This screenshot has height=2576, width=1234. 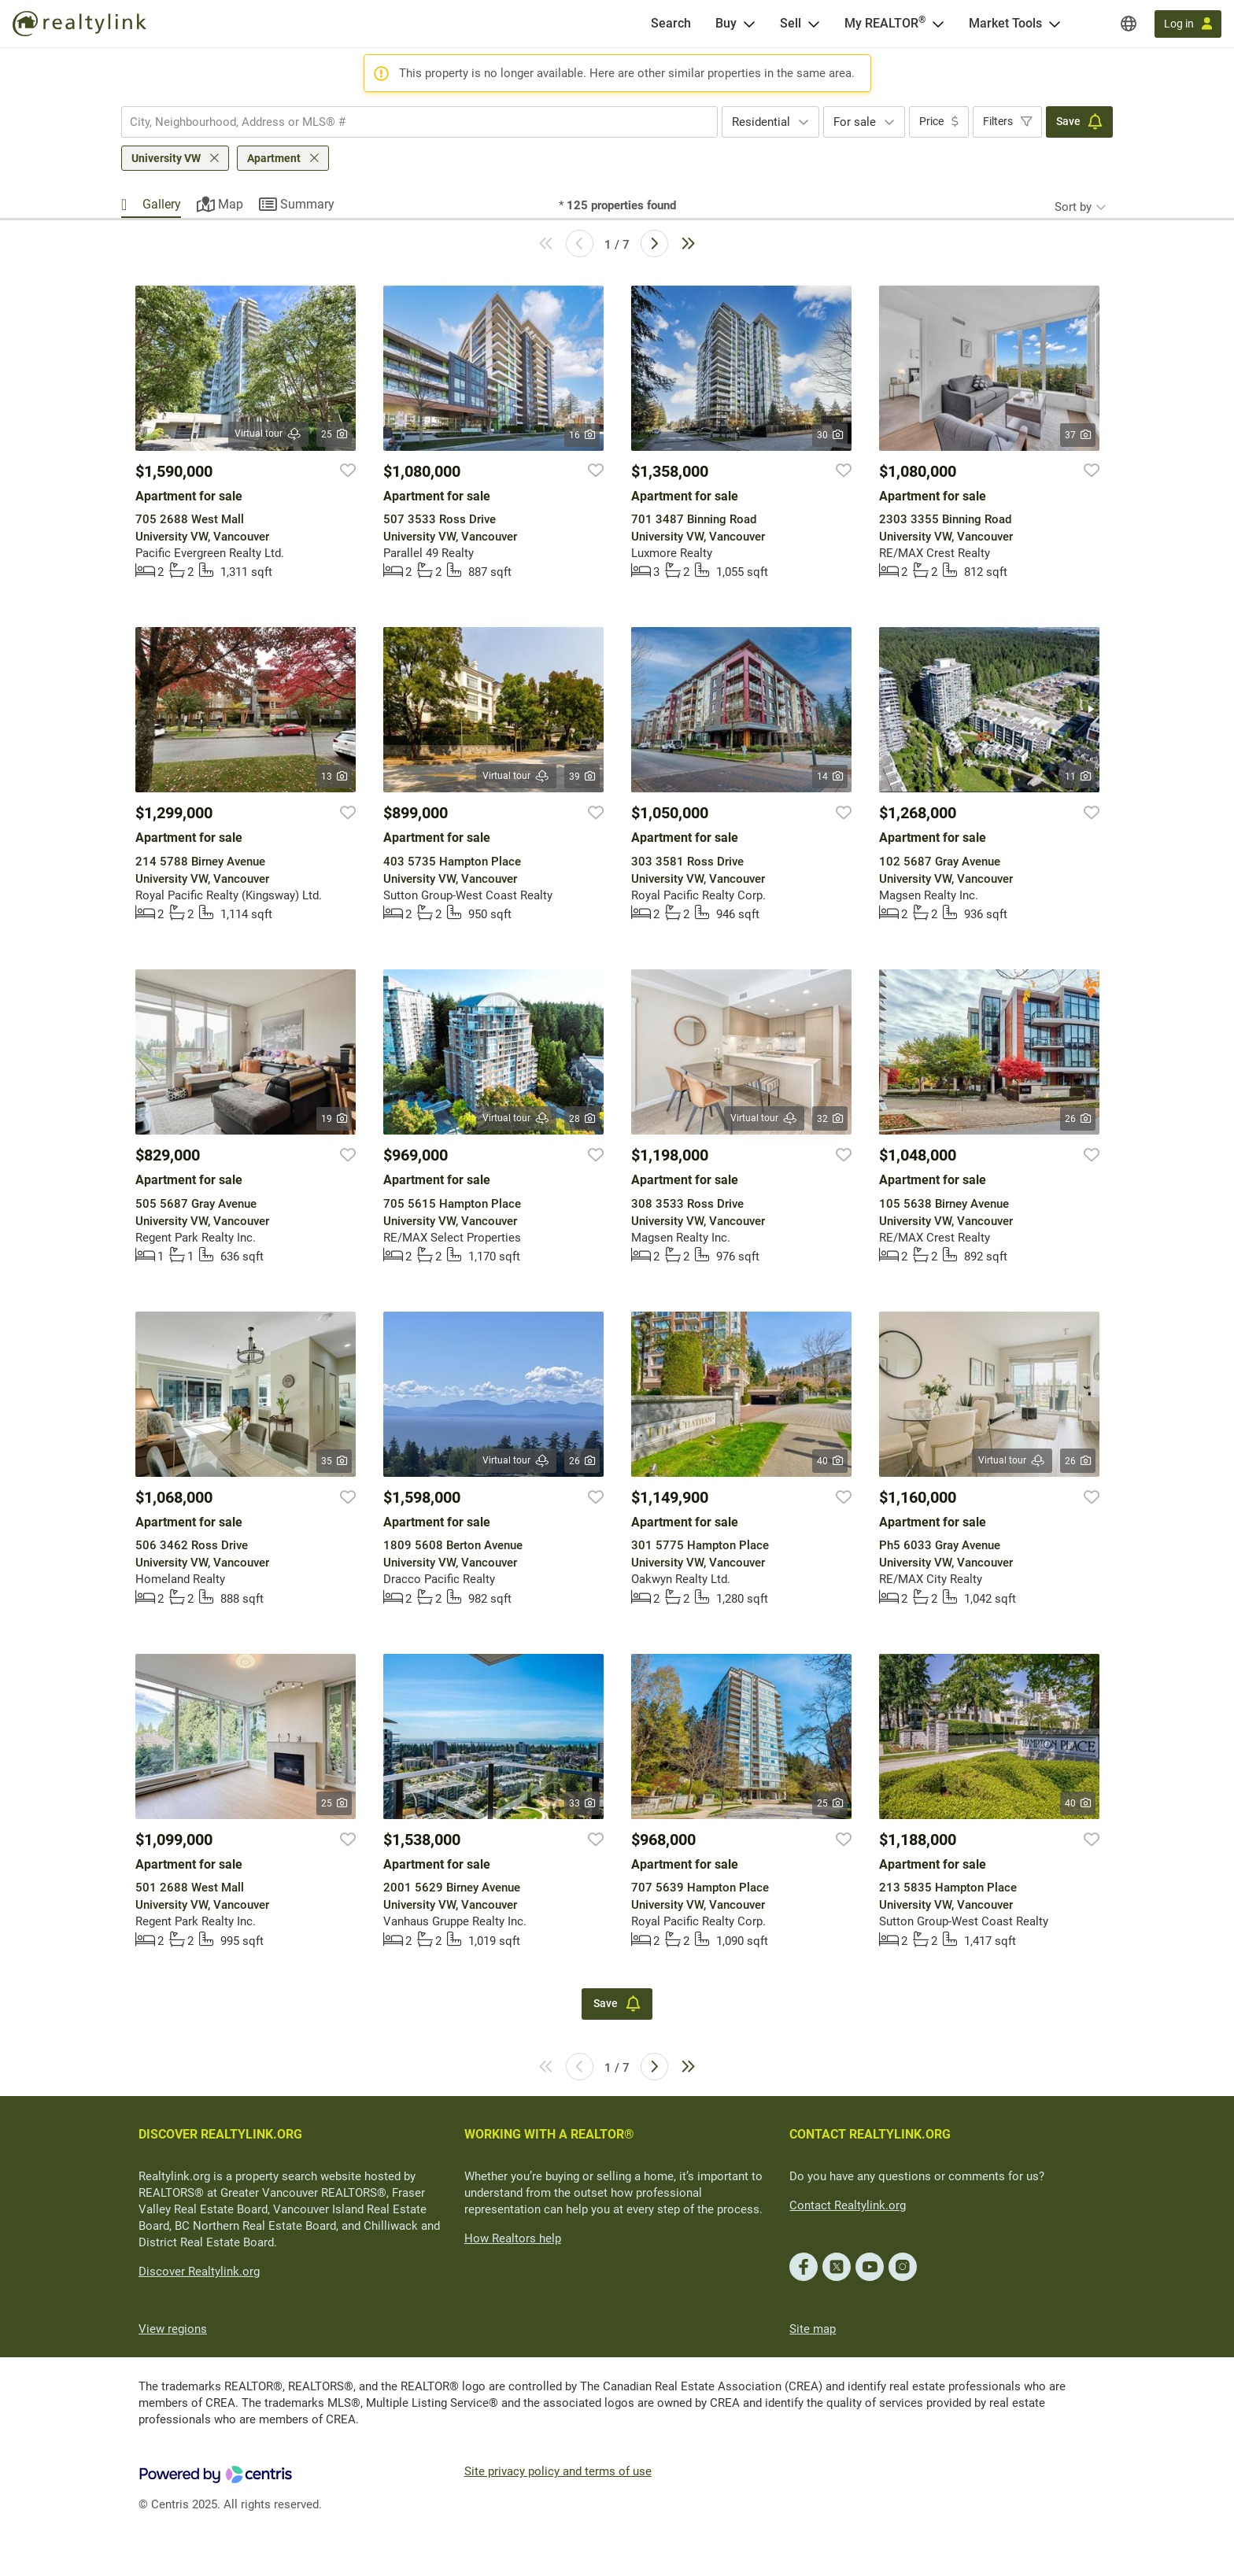 What do you see at coordinates (790, 23) in the screenshot?
I see `Sell` at bounding box center [790, 23].